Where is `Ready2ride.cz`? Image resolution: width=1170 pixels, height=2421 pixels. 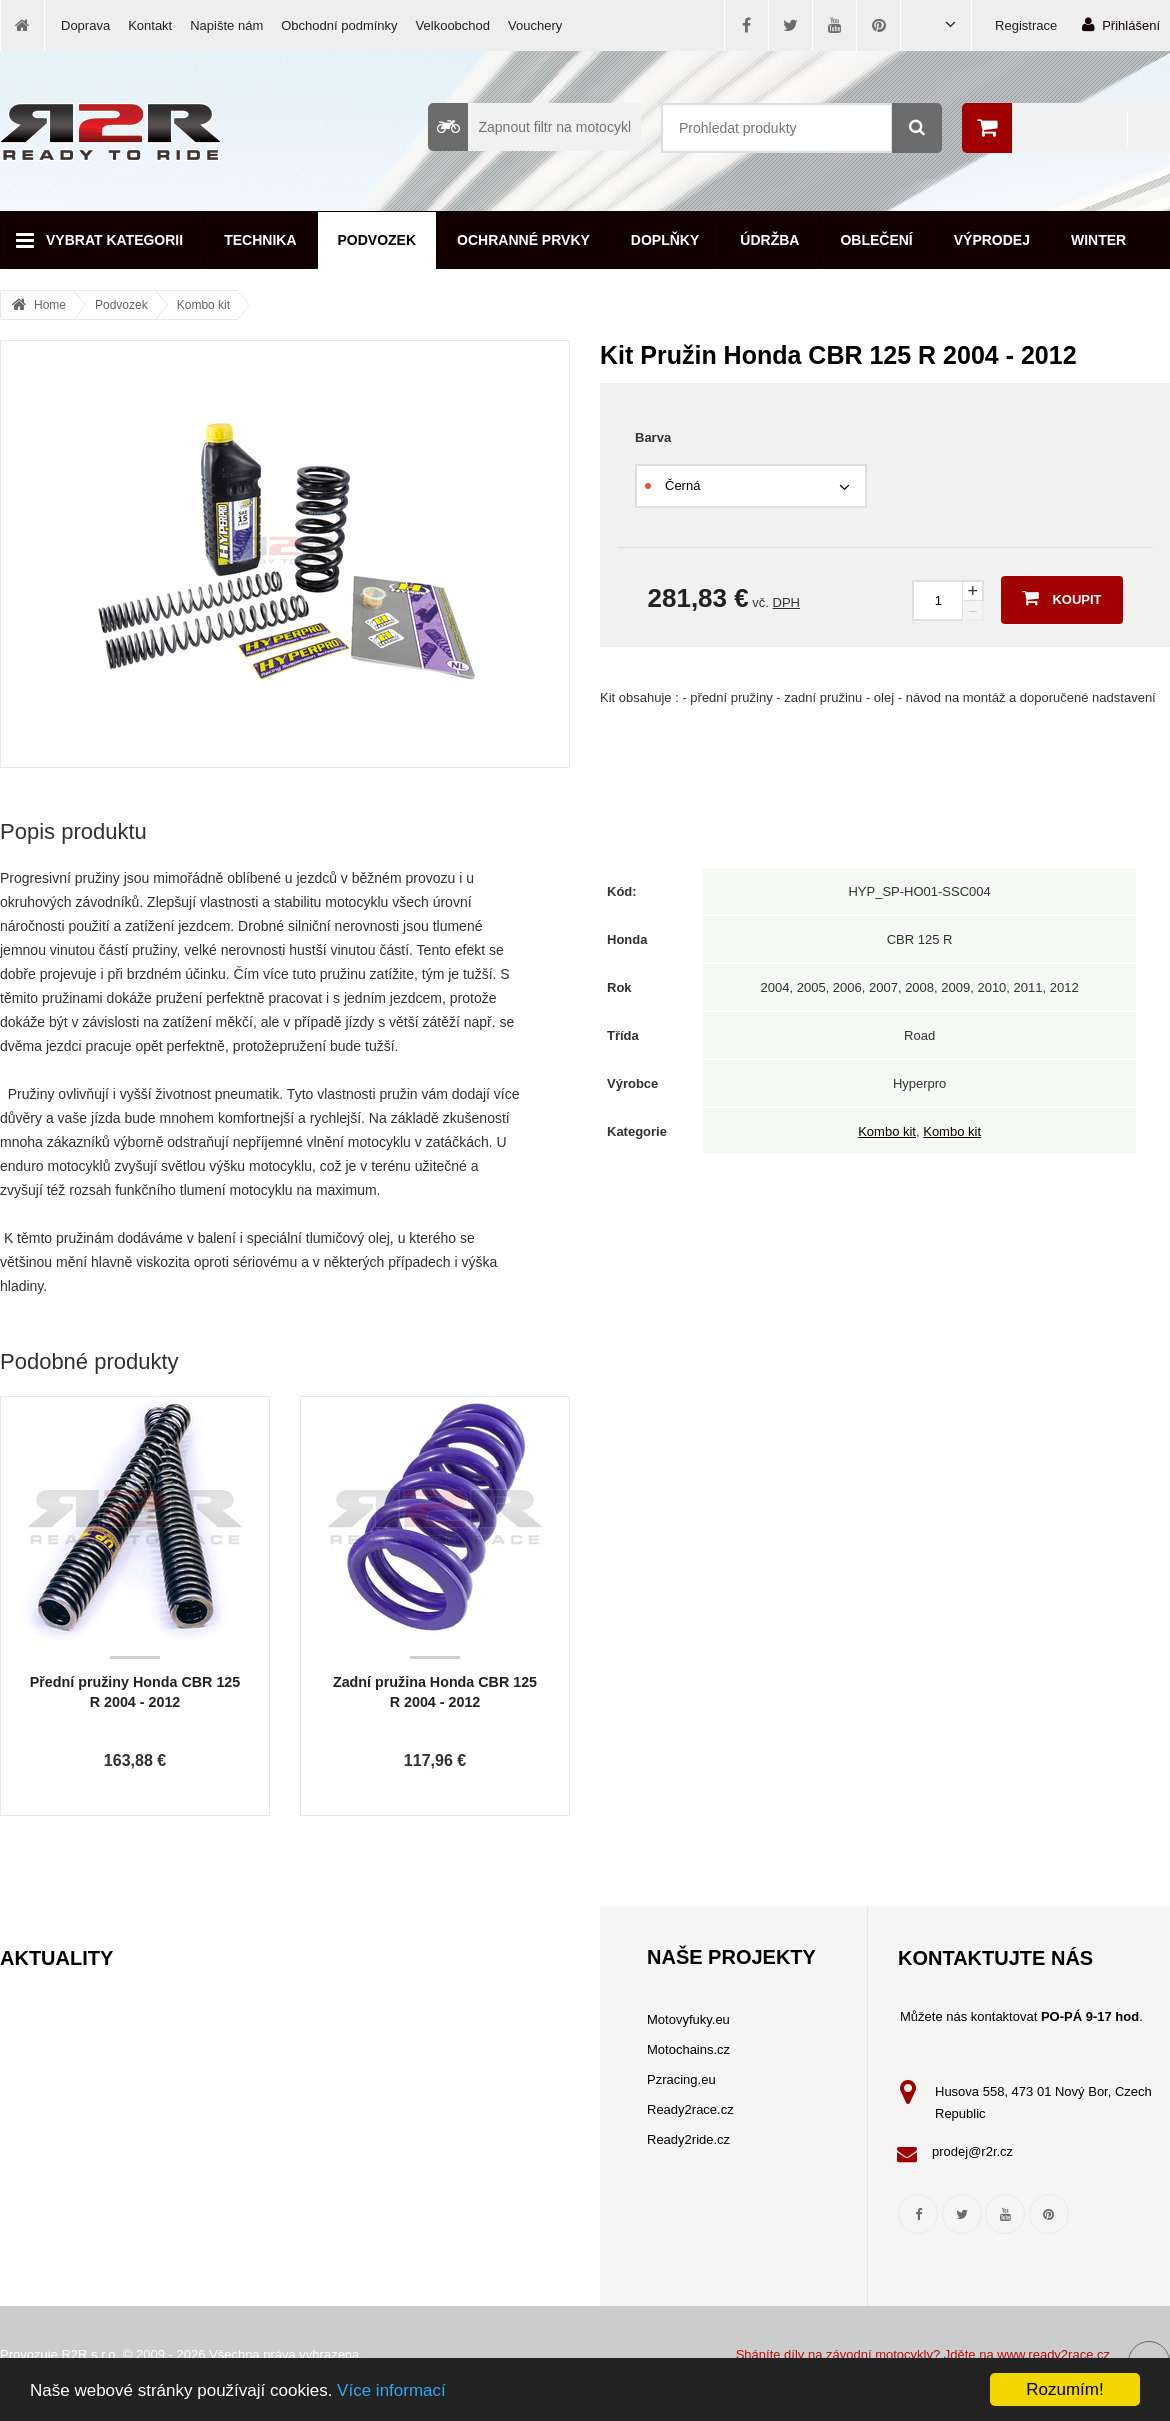
Ready2ride.cz is located at coordinates (688, 2139).